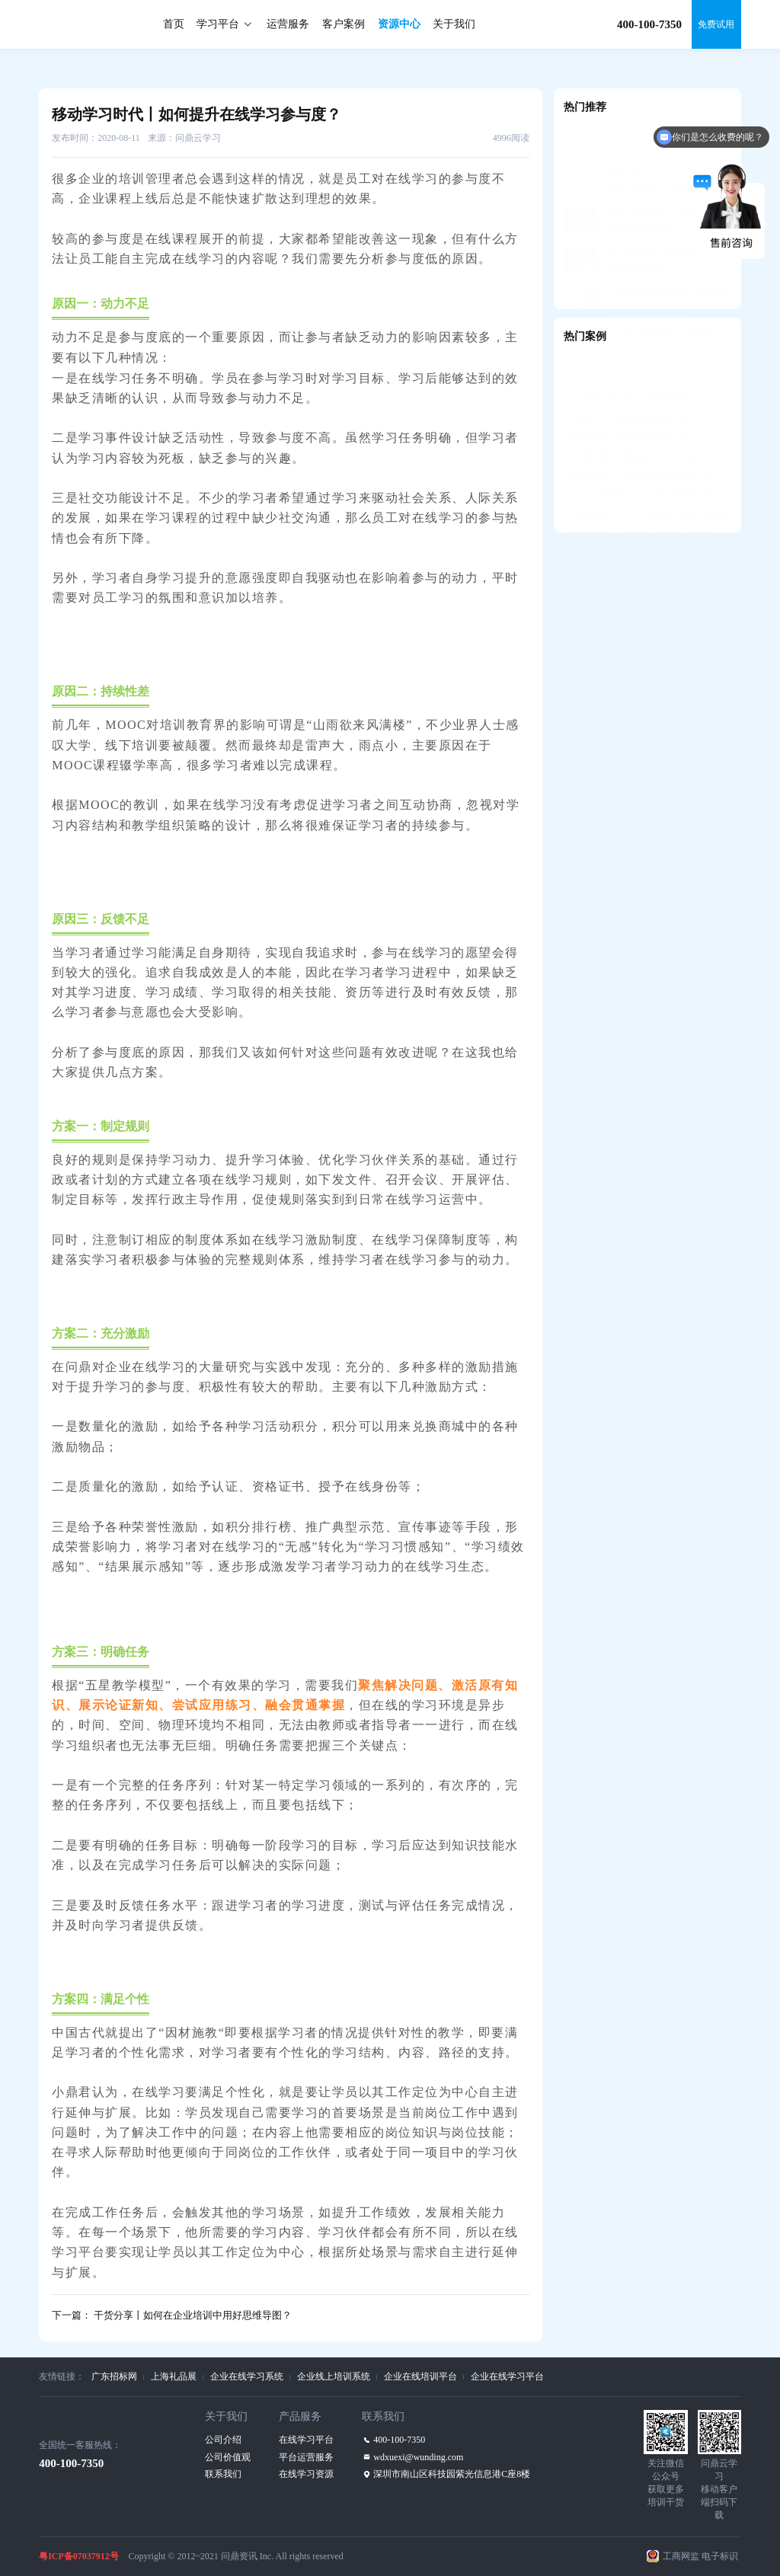  I want to click on 企业线上培训系统, so click(333, 2376).